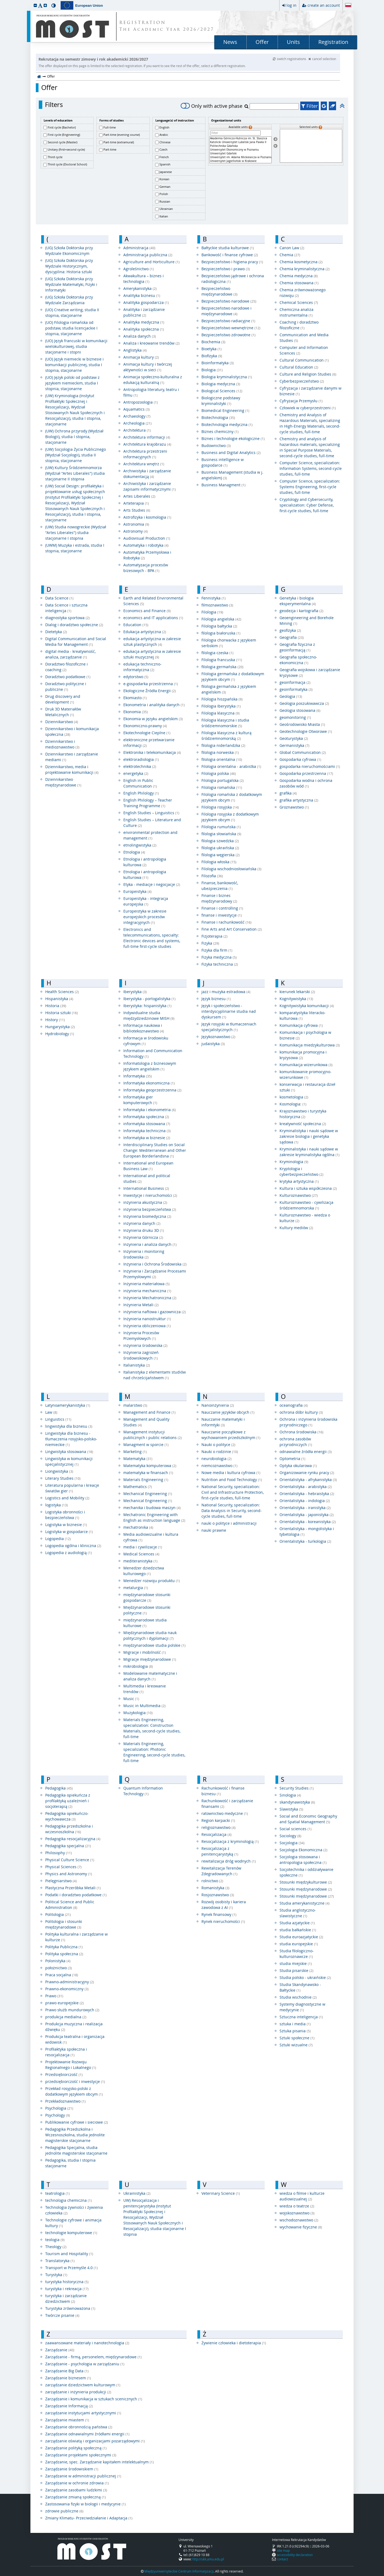 The height and width of the screenshot is (2576, 384). I want to click on Biochemia, so click(213, 341).